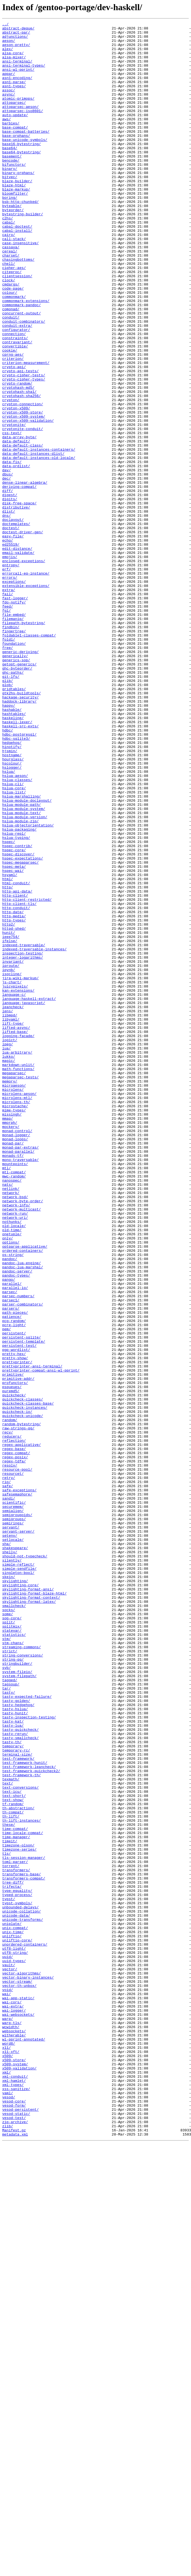 This screenshot has height=2576, width=191. What do you see at coordinates (13, 2170) in the screenshot?
I see `th-compat/` at bounding box center [13, 2170].